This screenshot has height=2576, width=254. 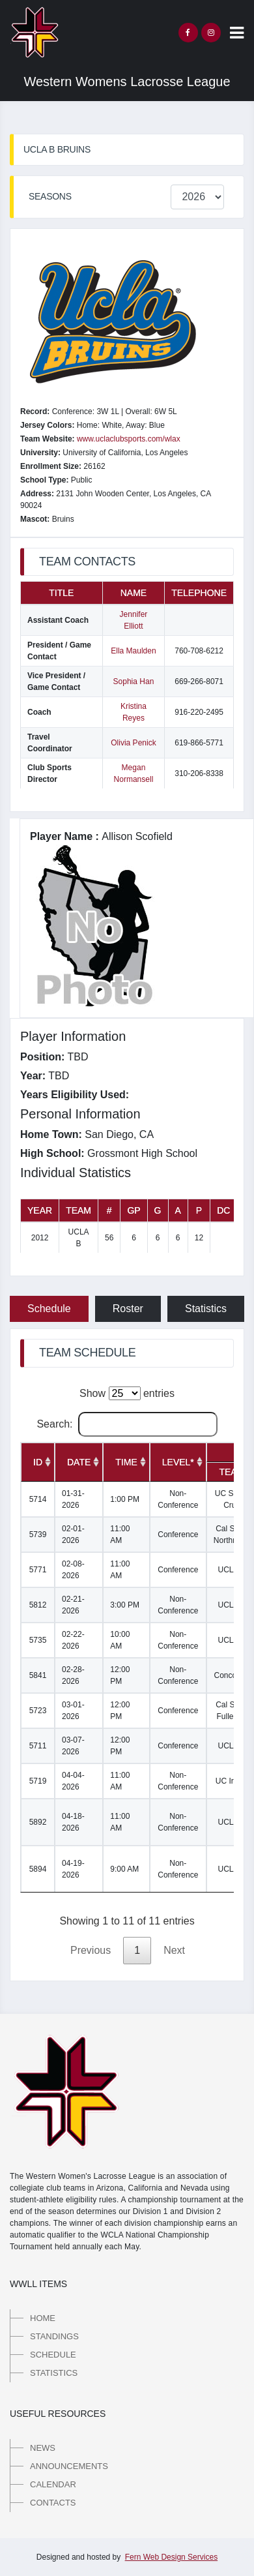 What do you see at coordinates (69, 2466) in the screenshot?
I see `Announcements` at bounding box center [69, 2466].